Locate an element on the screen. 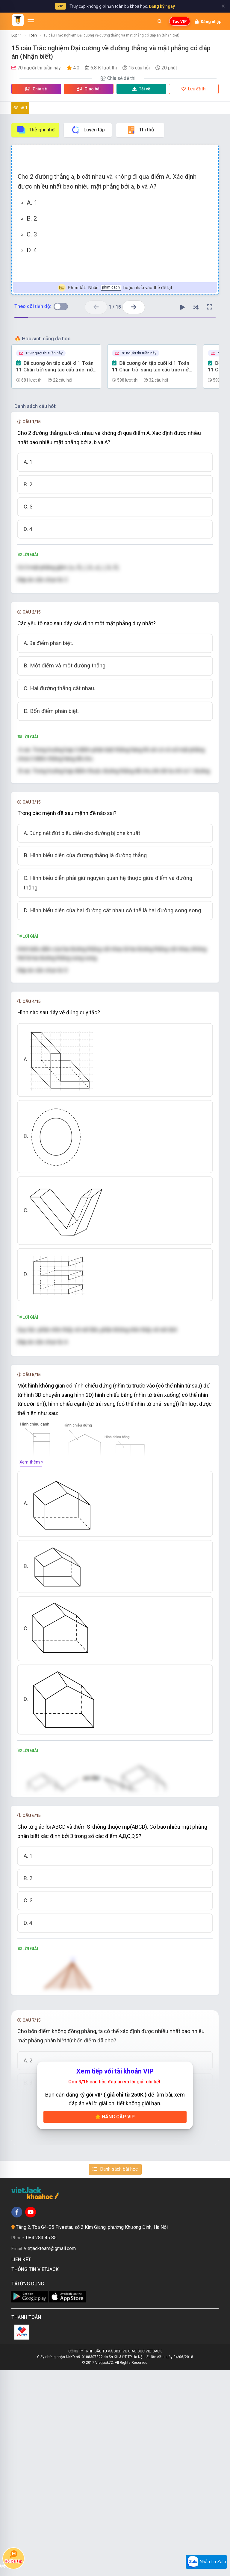  Hỏi bài tập is located at coordinates (13, 2556).